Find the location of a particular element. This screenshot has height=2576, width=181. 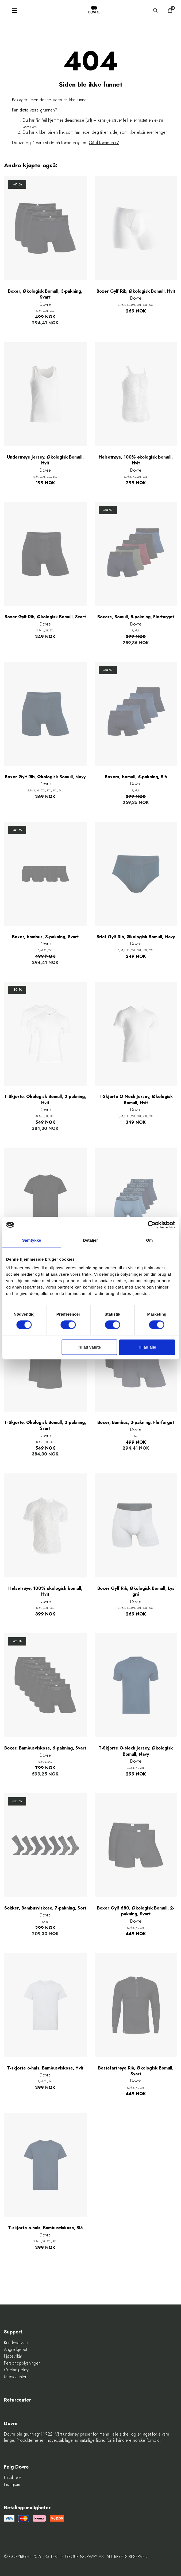

Kjøpsvilkår is located at coordinates (13, 2356).